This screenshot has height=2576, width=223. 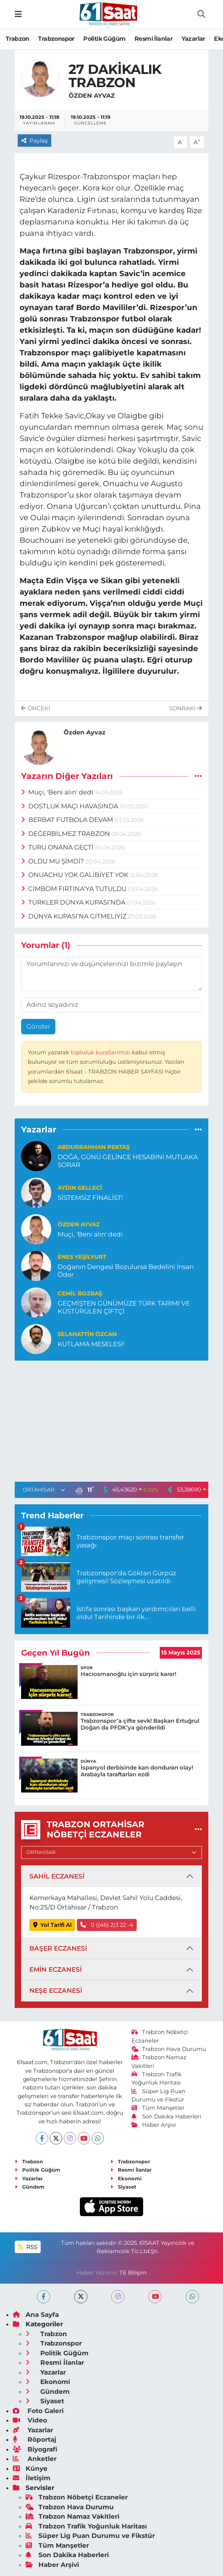 What do you see at coordinates (166, 2116) in the screenshot?
I see `Son Dakika Haberleri` at bounding box center [166, 2116].